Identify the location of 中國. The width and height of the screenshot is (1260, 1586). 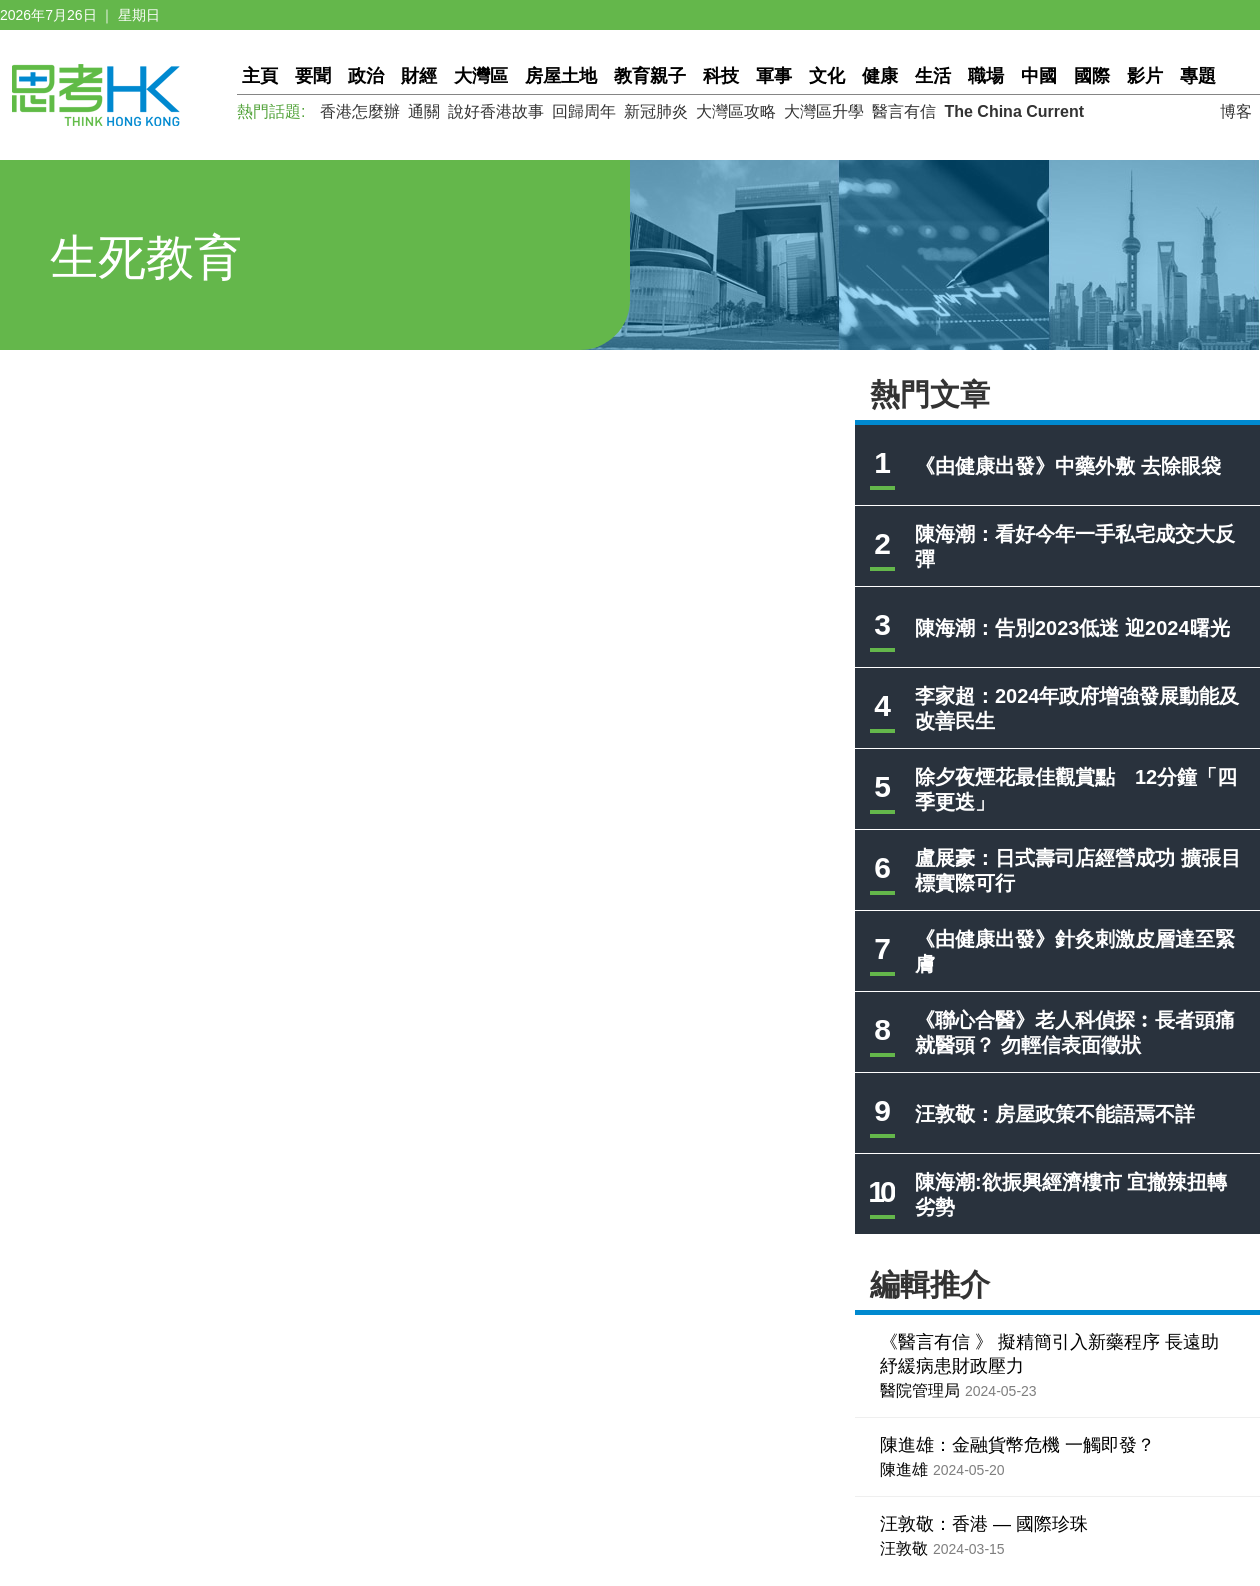
(1039, 76).